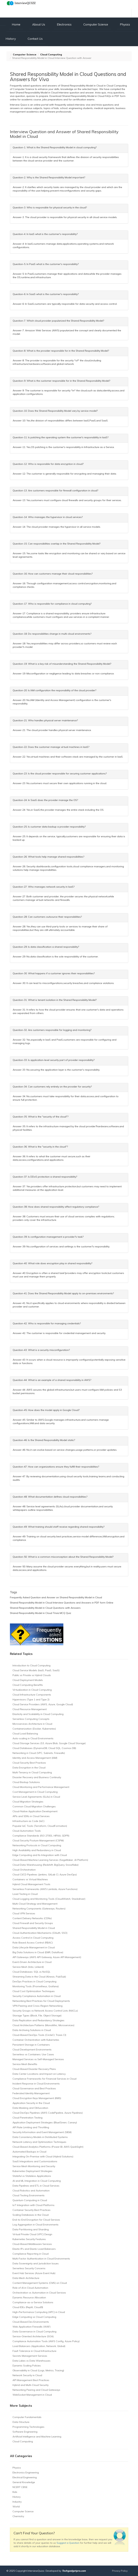  What do you see at coordinates (30, 2107) in the screenshot?
I see `Data Masking and Obfuscation` at bounding box center [30, 2107].